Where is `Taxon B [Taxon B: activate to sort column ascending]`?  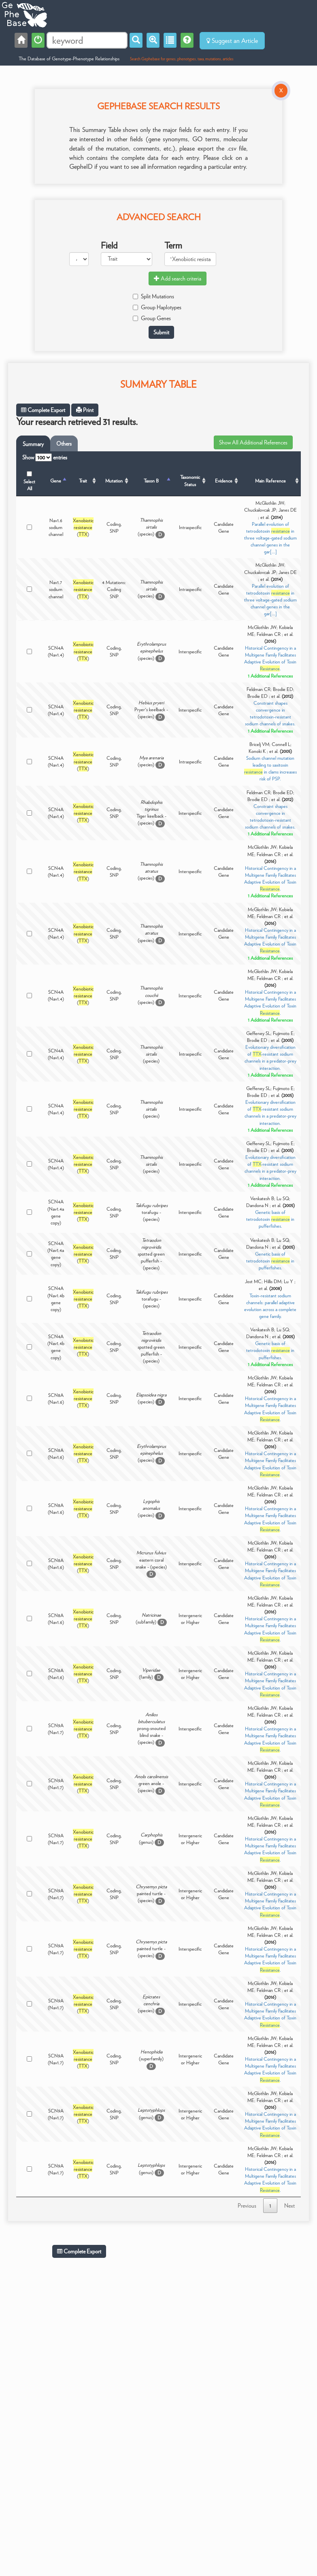
Taxon B [Taxon B: activate to sort column ascending] is located at coordinates (151, 481).